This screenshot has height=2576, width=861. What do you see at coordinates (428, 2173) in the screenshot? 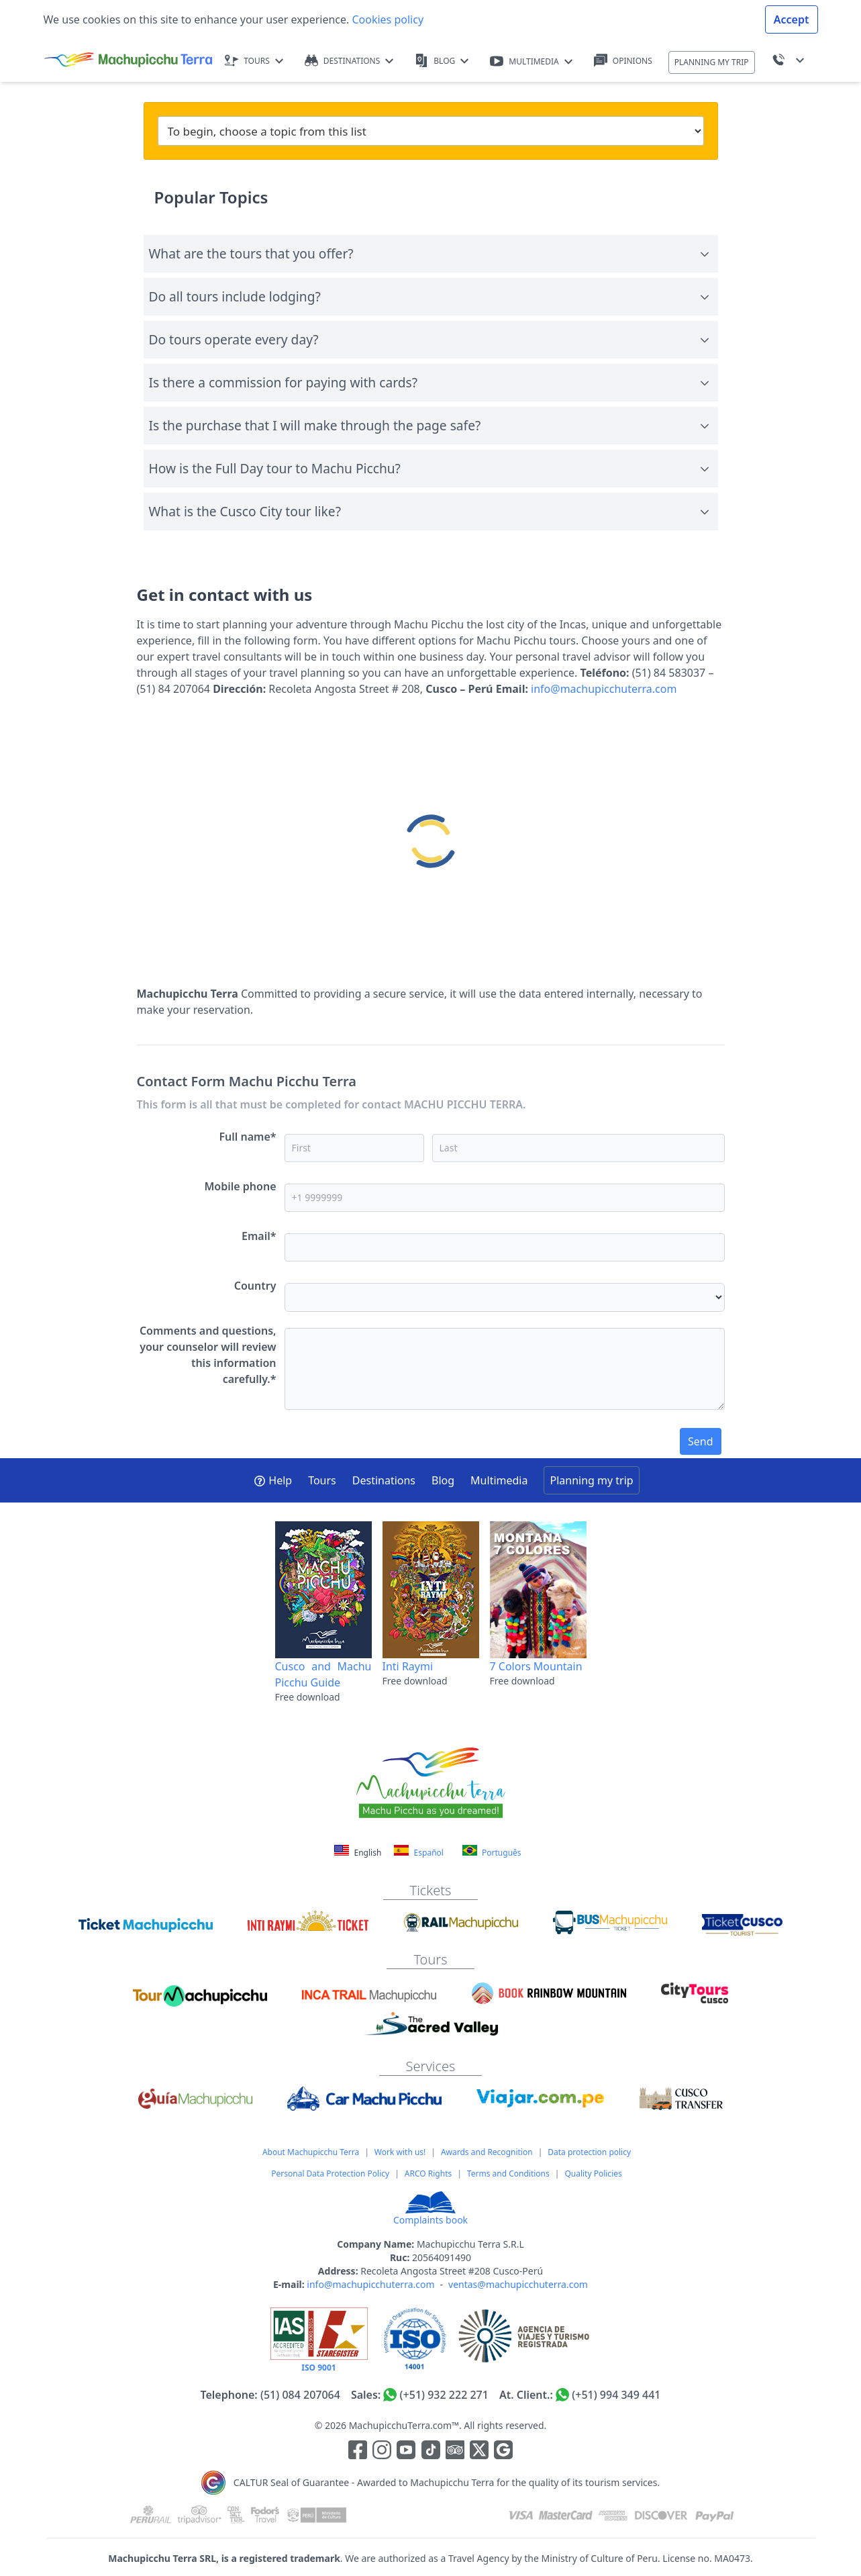
I see `ARCO Rights` at bounding box center [428, 2173].